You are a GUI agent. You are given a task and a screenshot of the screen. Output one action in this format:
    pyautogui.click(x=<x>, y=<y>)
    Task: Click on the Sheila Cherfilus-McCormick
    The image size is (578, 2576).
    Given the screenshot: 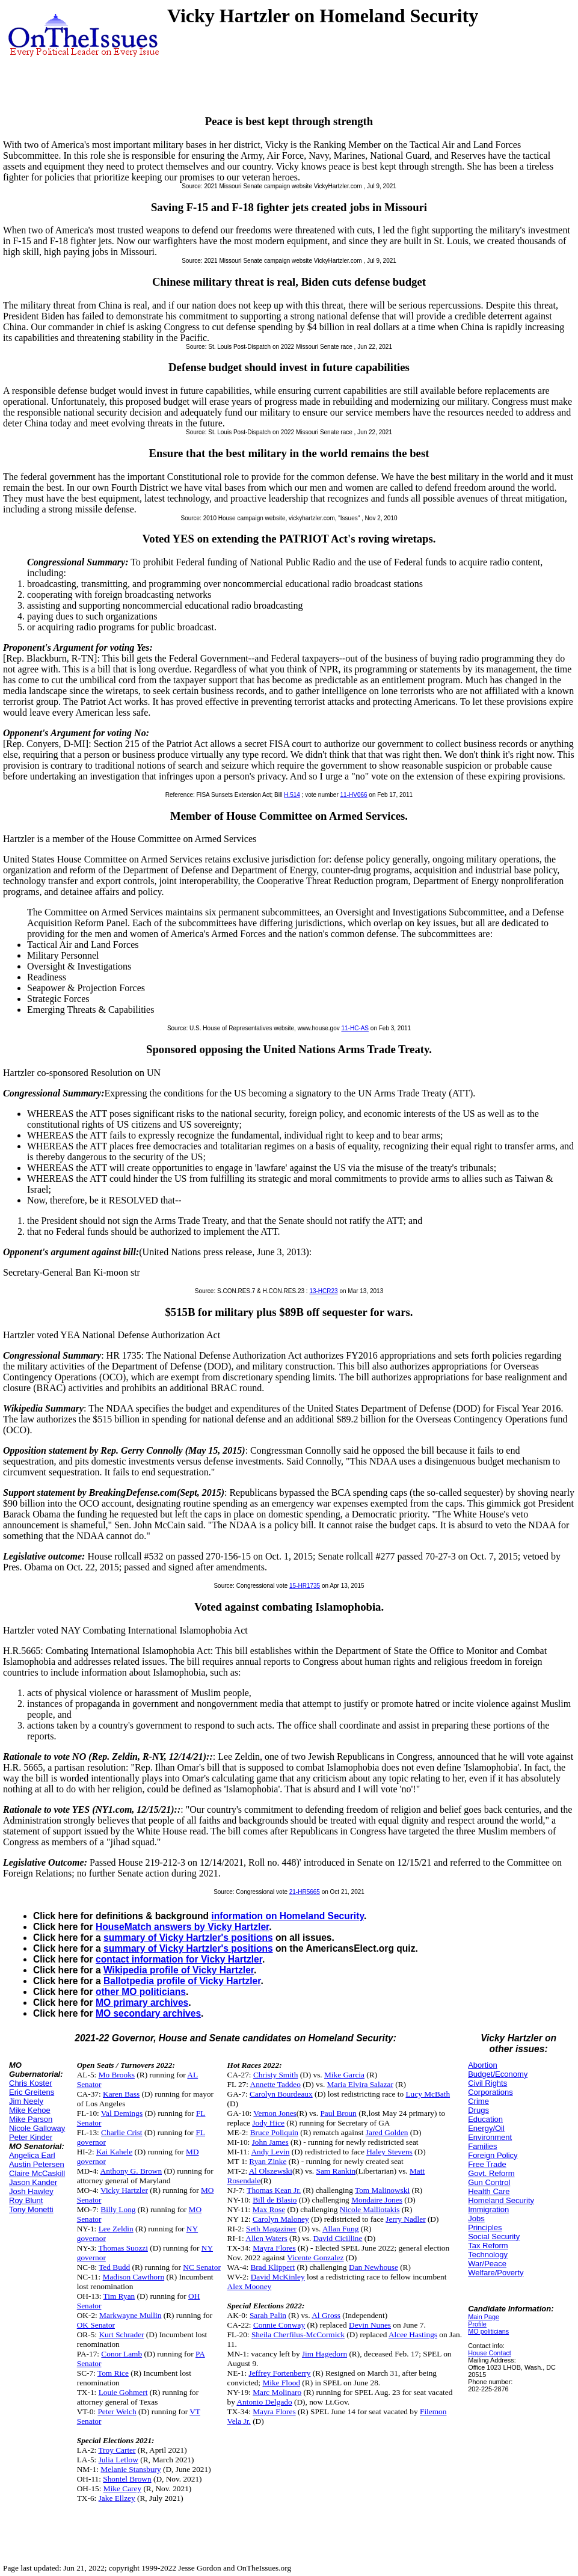 What is the action you would take?
    pyautogui.click(x=298, y=2334)
    